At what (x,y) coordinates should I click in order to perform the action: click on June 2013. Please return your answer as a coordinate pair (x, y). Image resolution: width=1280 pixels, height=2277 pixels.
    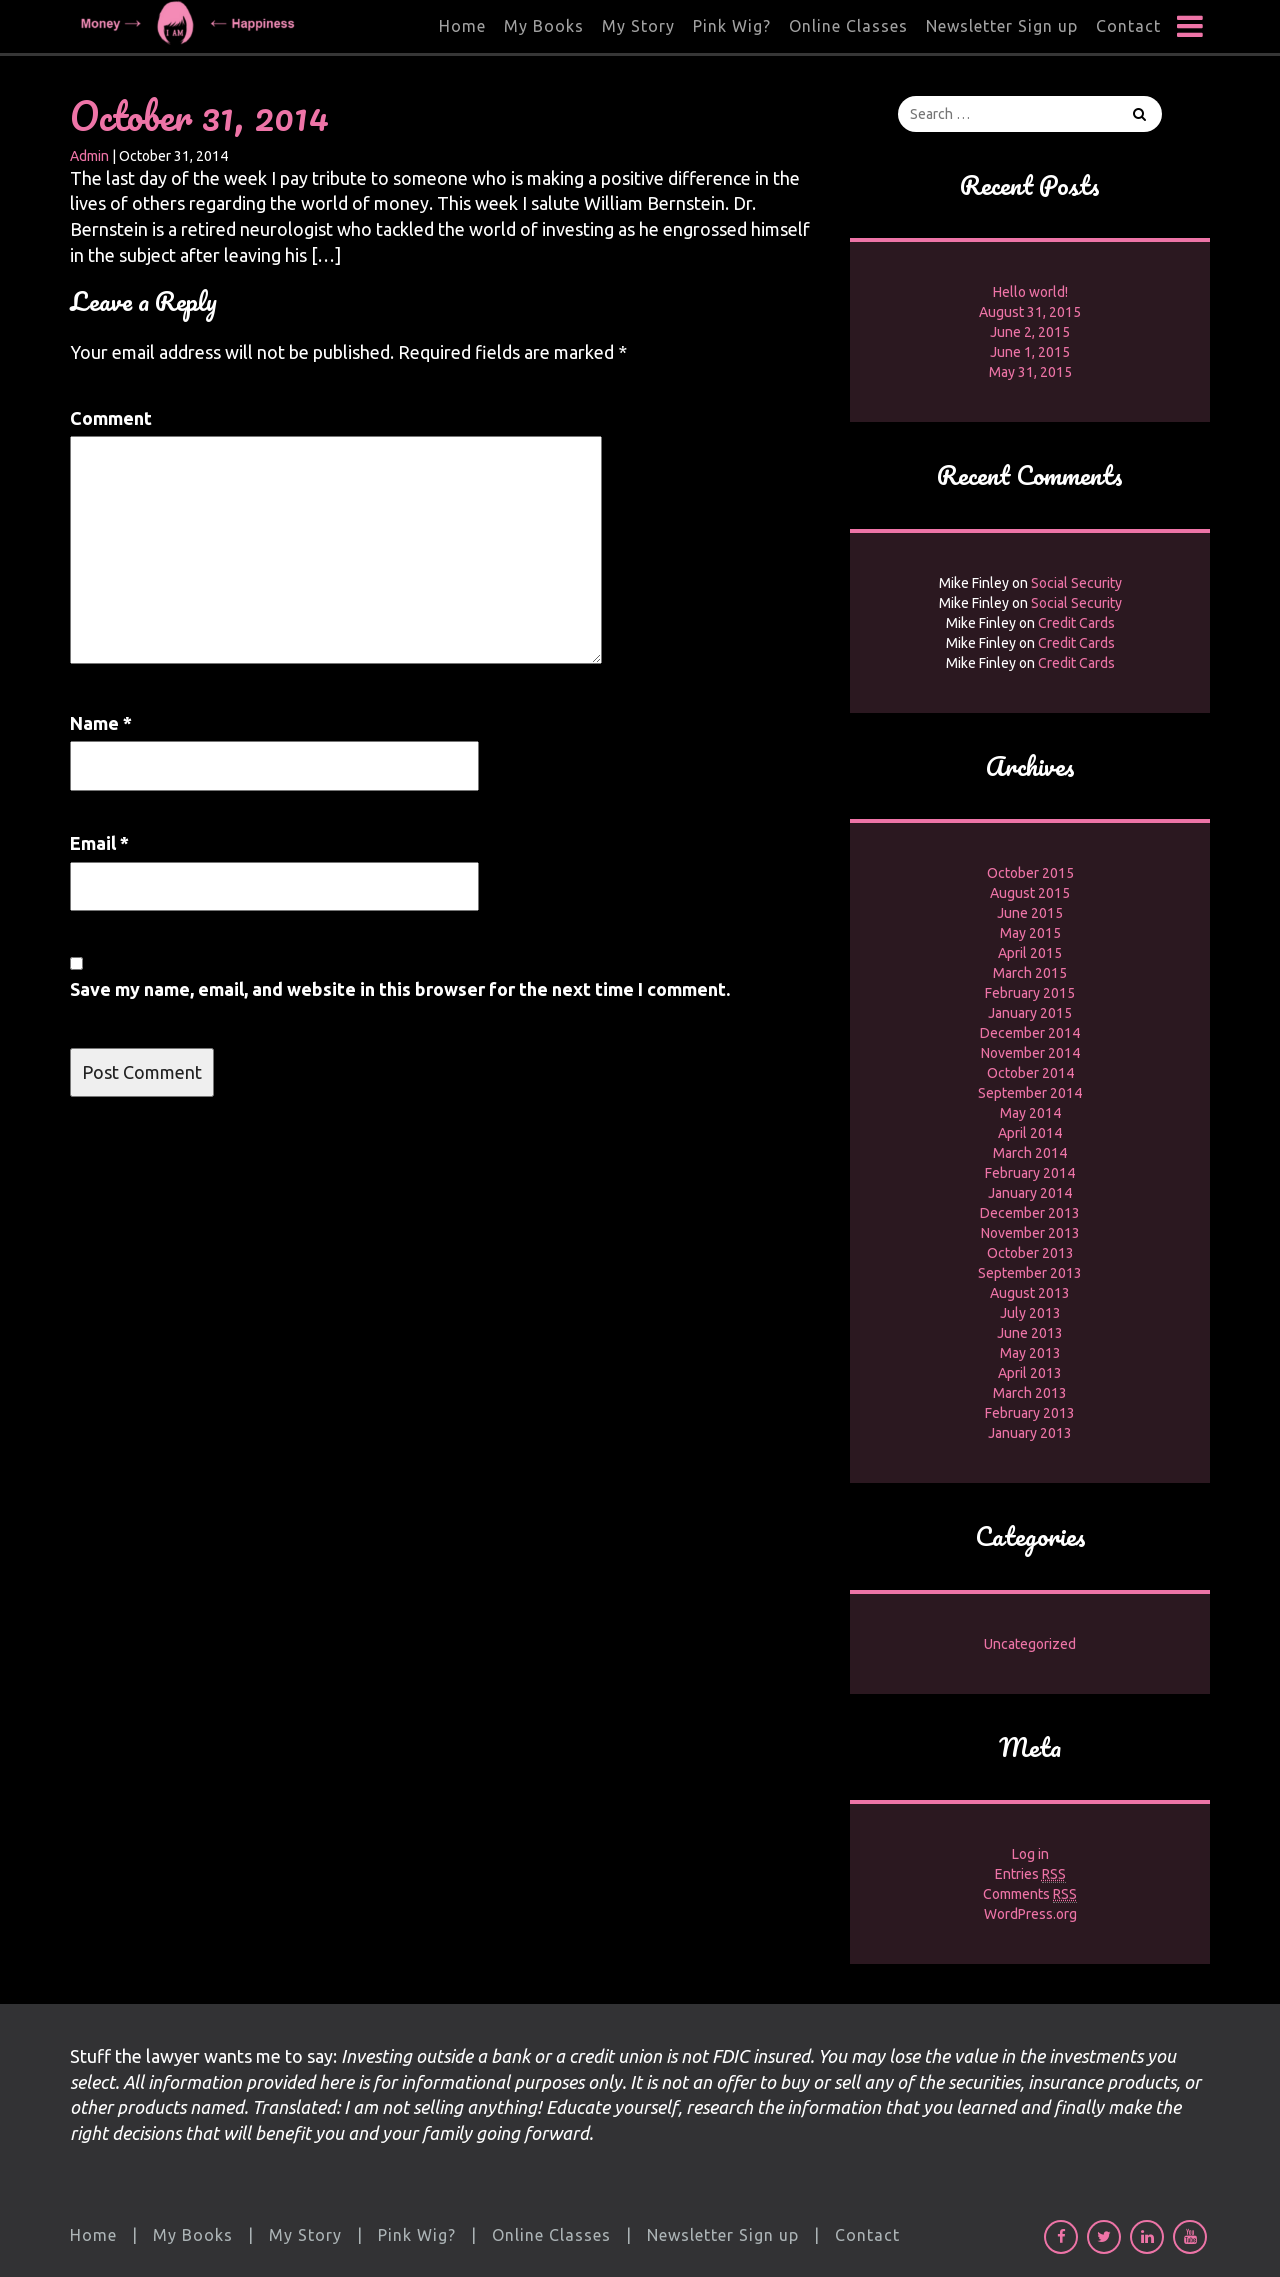
    Looking at the image, I should click on (1030, 1333).